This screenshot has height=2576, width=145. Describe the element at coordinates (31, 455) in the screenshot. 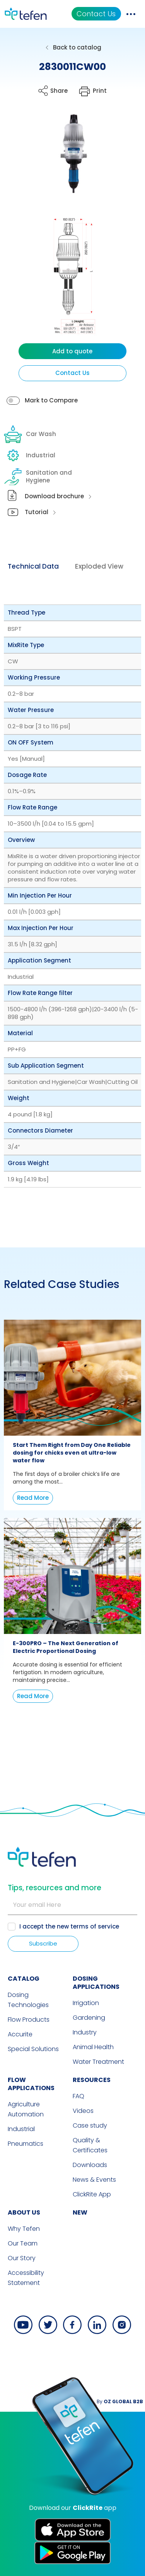

I see `Industrial` at that location.